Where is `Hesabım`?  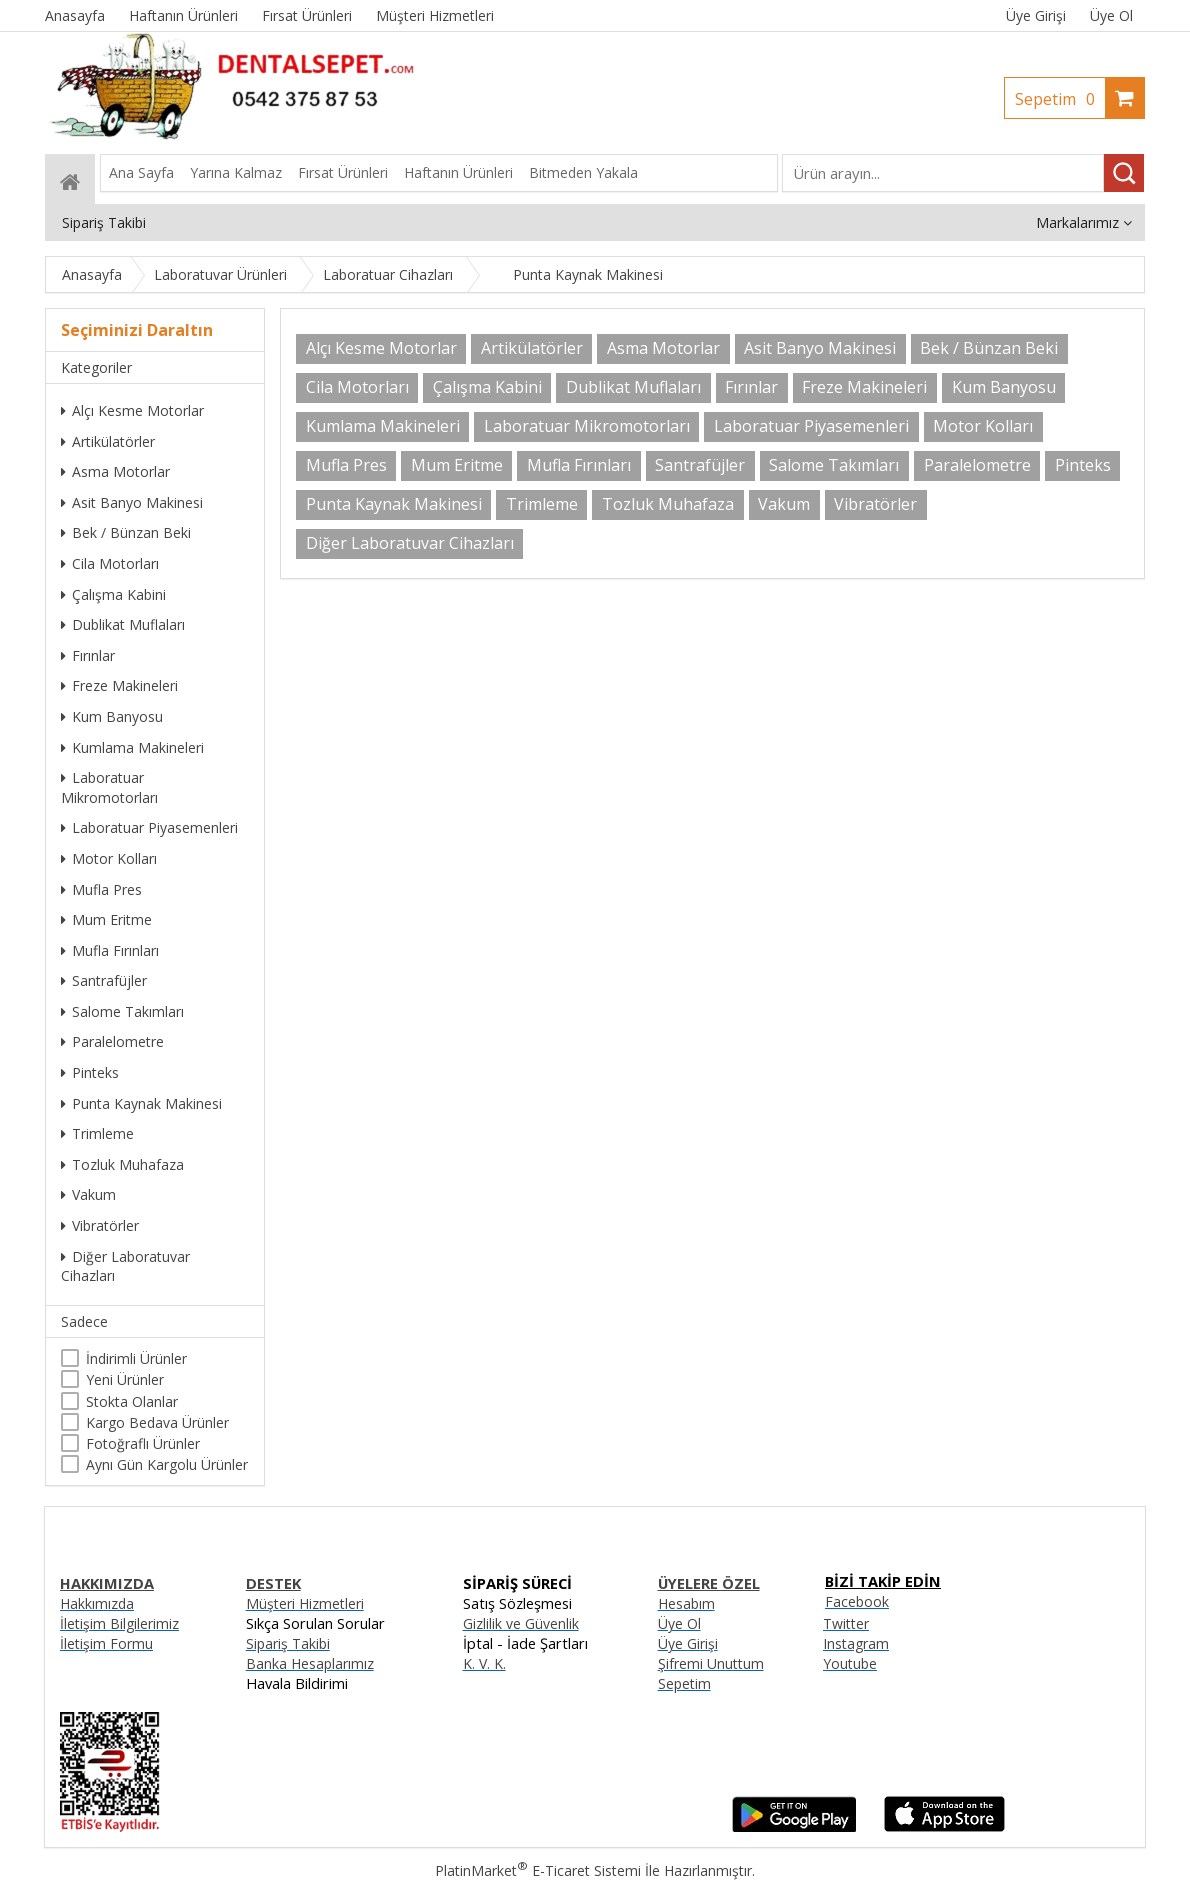
Hesabım is located at coordinates (686, 1603).